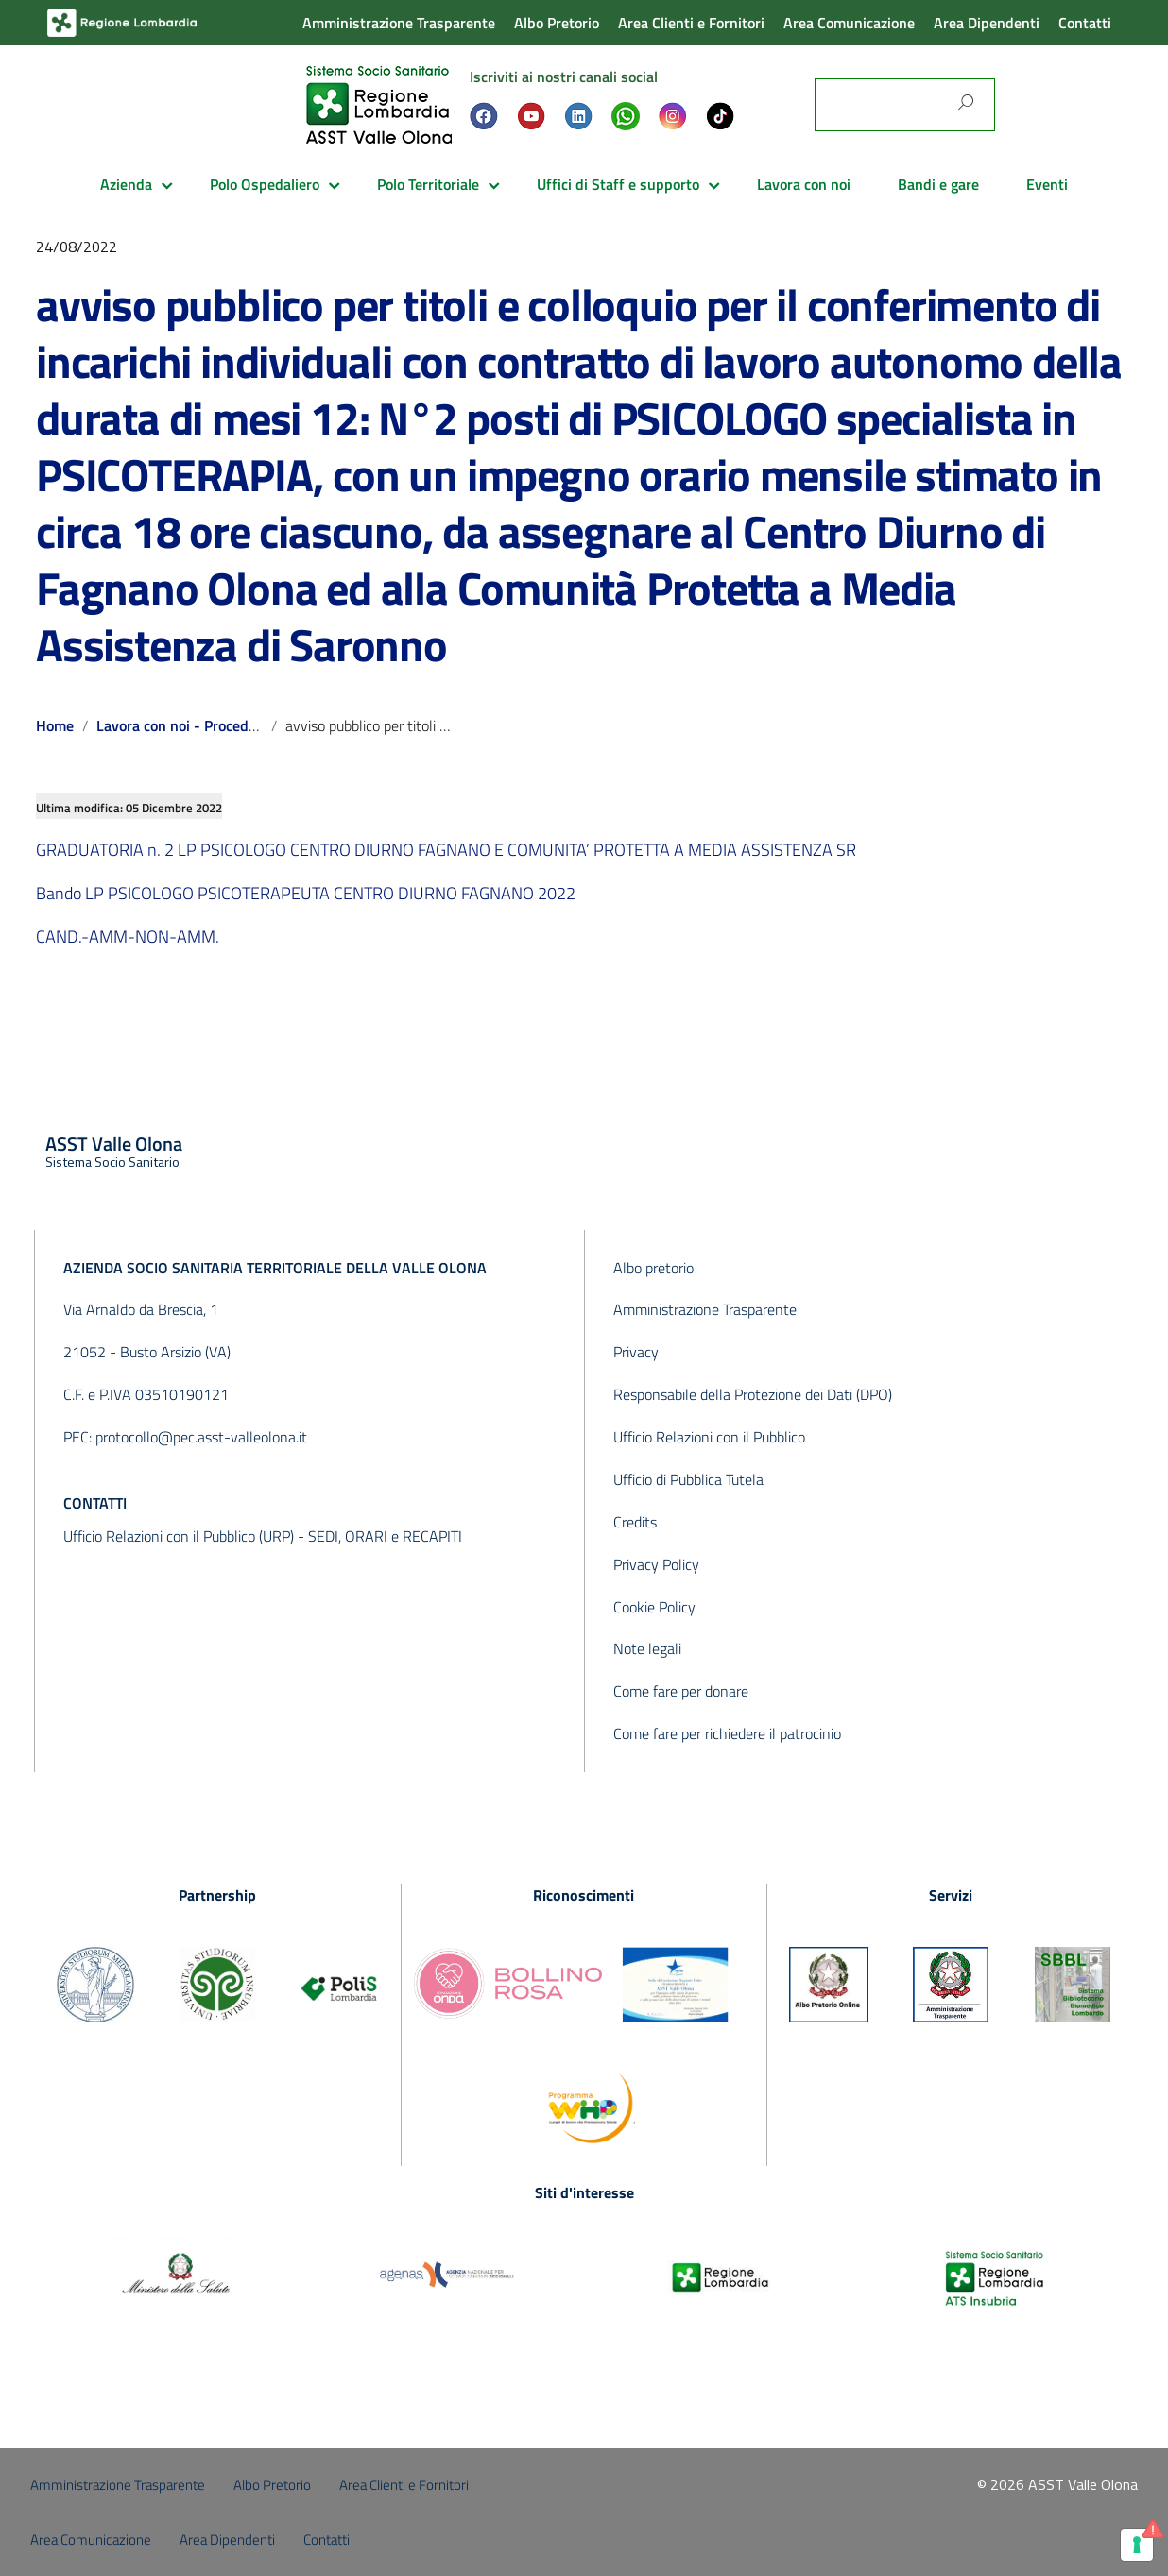  What do you see at coordinates (213, 725) in the screenshot?
I see `Lavora con noi - Procedure concluse` at bounding box center [213, 725].